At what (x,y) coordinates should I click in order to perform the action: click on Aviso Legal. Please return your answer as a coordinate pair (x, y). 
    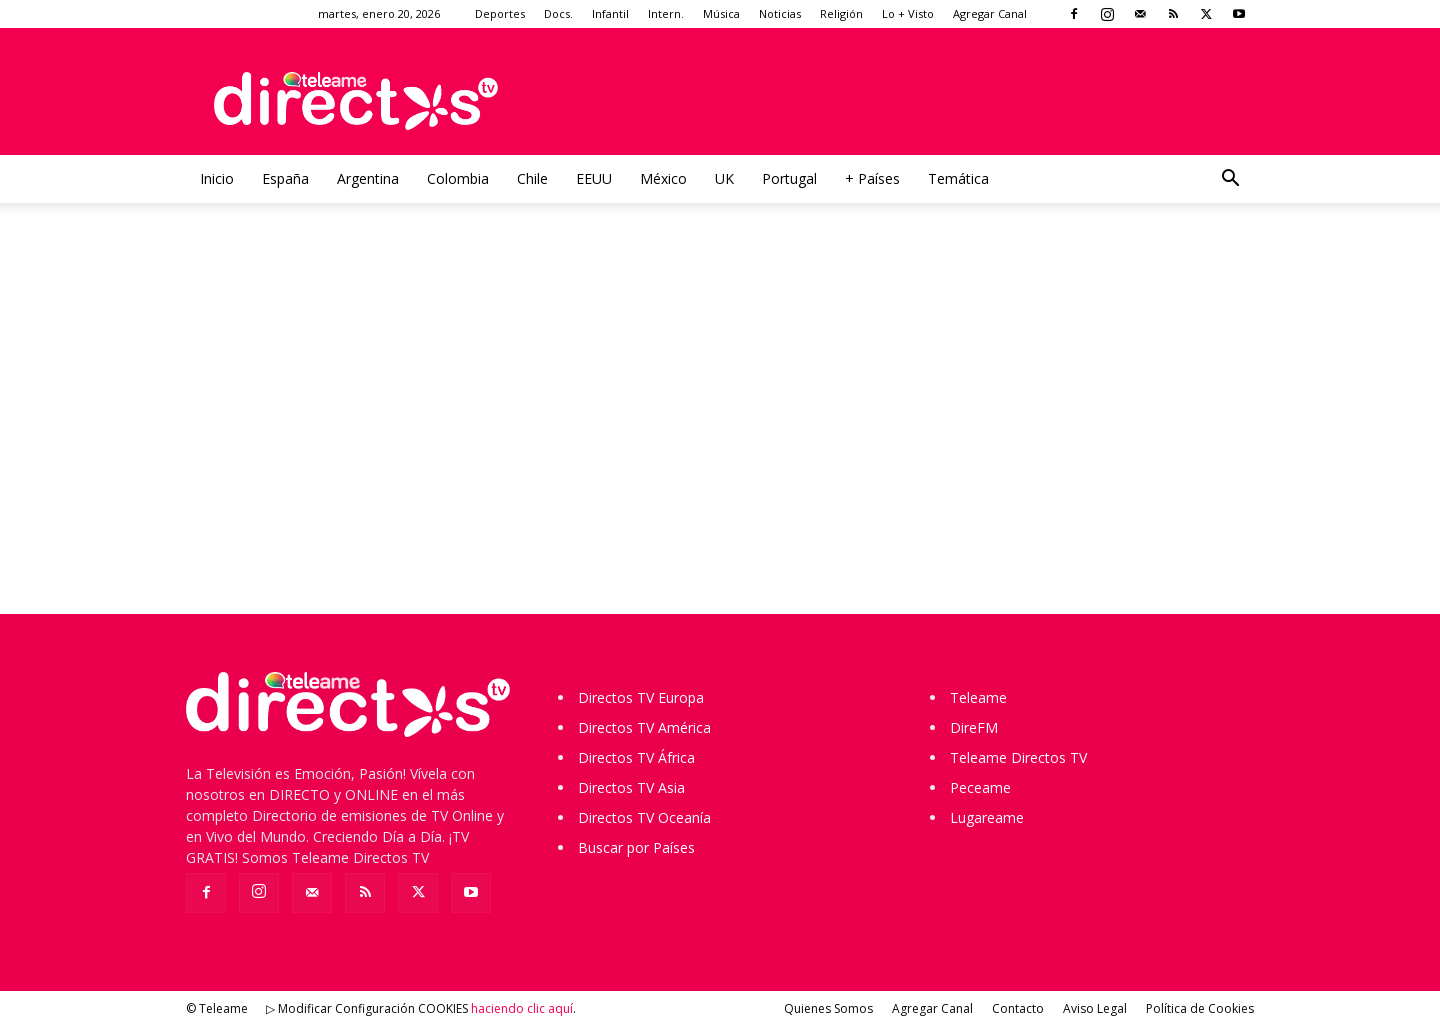
    Looking at the image, I should click on (1095, 1008).